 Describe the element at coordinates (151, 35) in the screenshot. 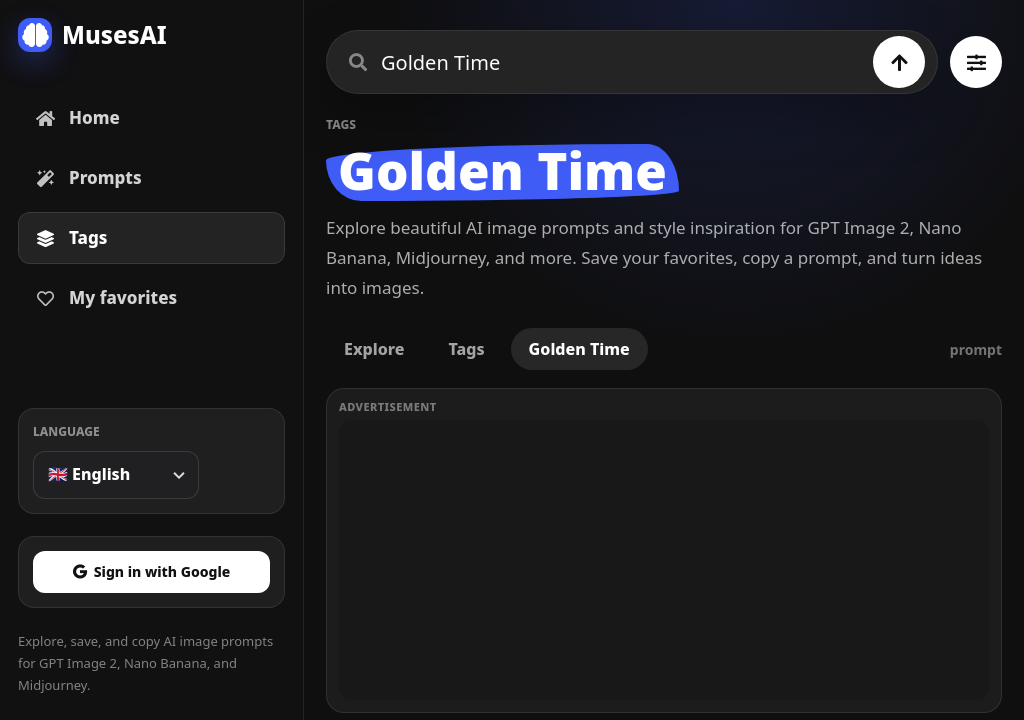

I see `[MusesAI home]` at that location.